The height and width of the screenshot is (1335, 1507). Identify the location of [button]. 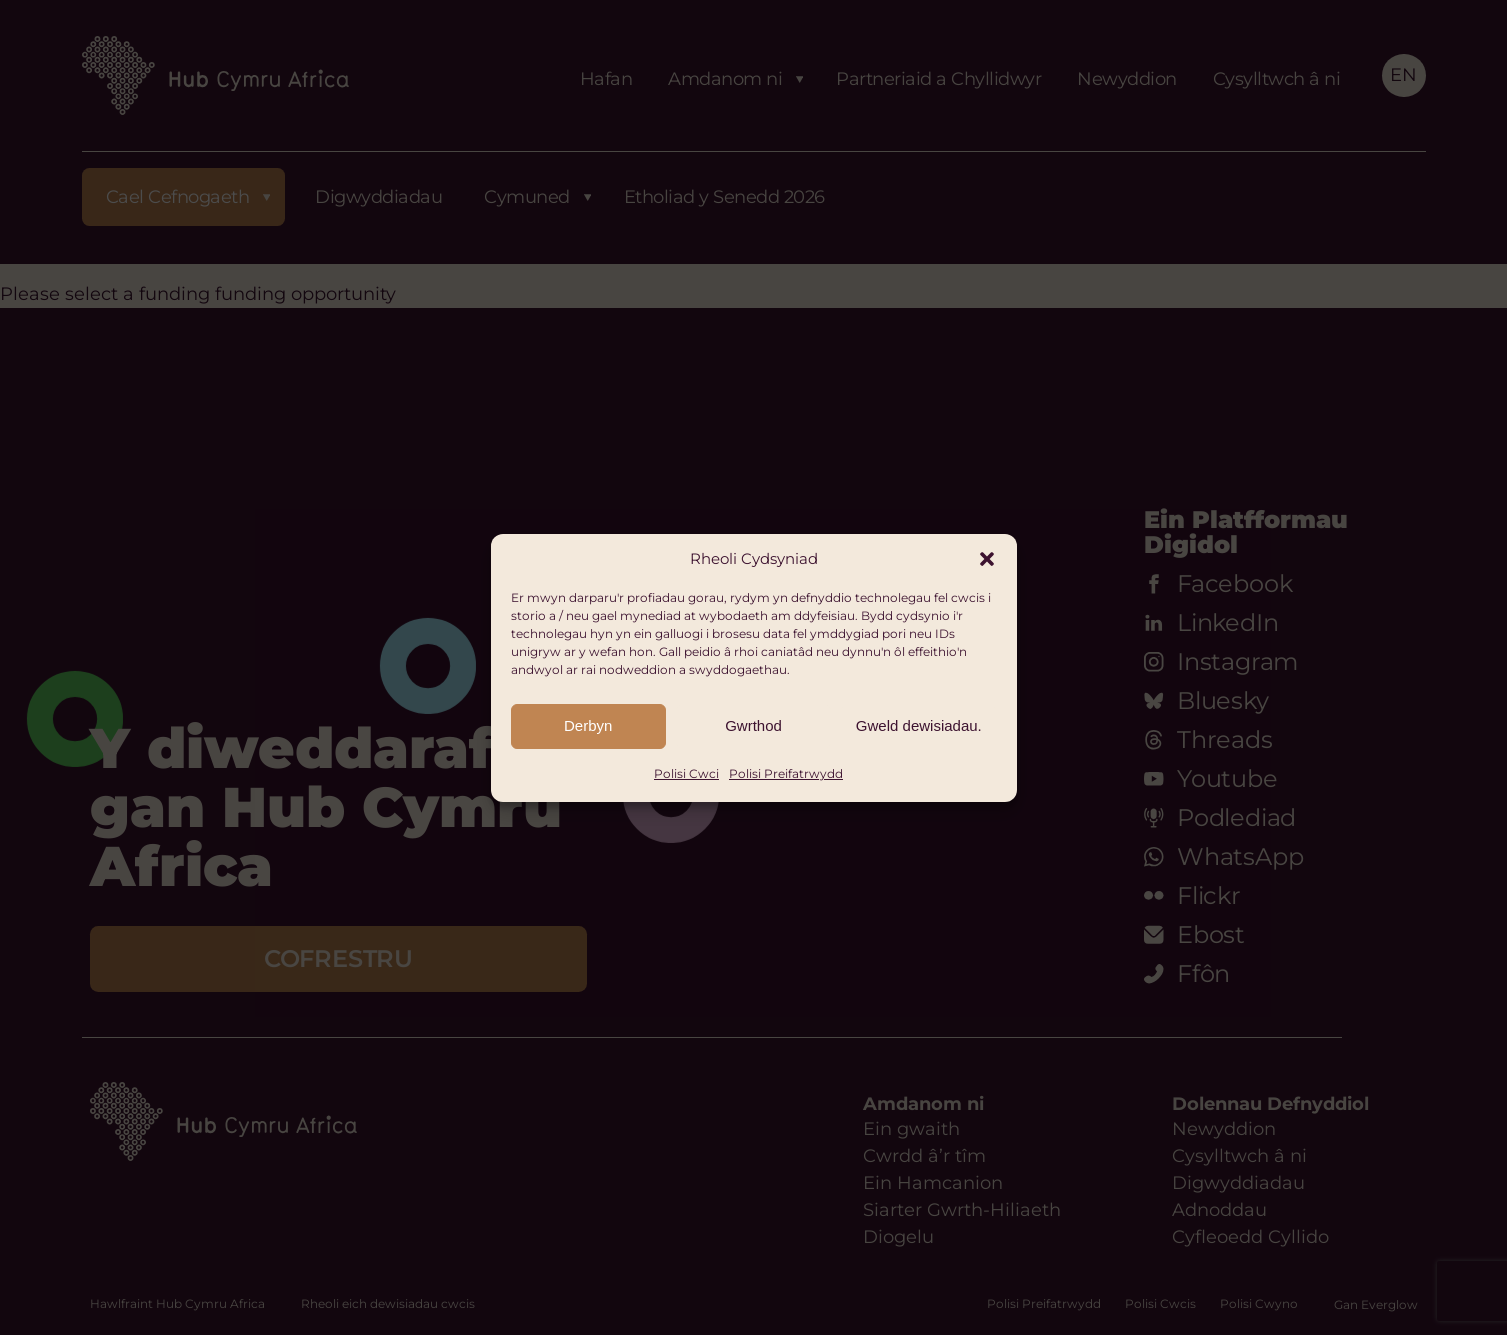
(987, 559).